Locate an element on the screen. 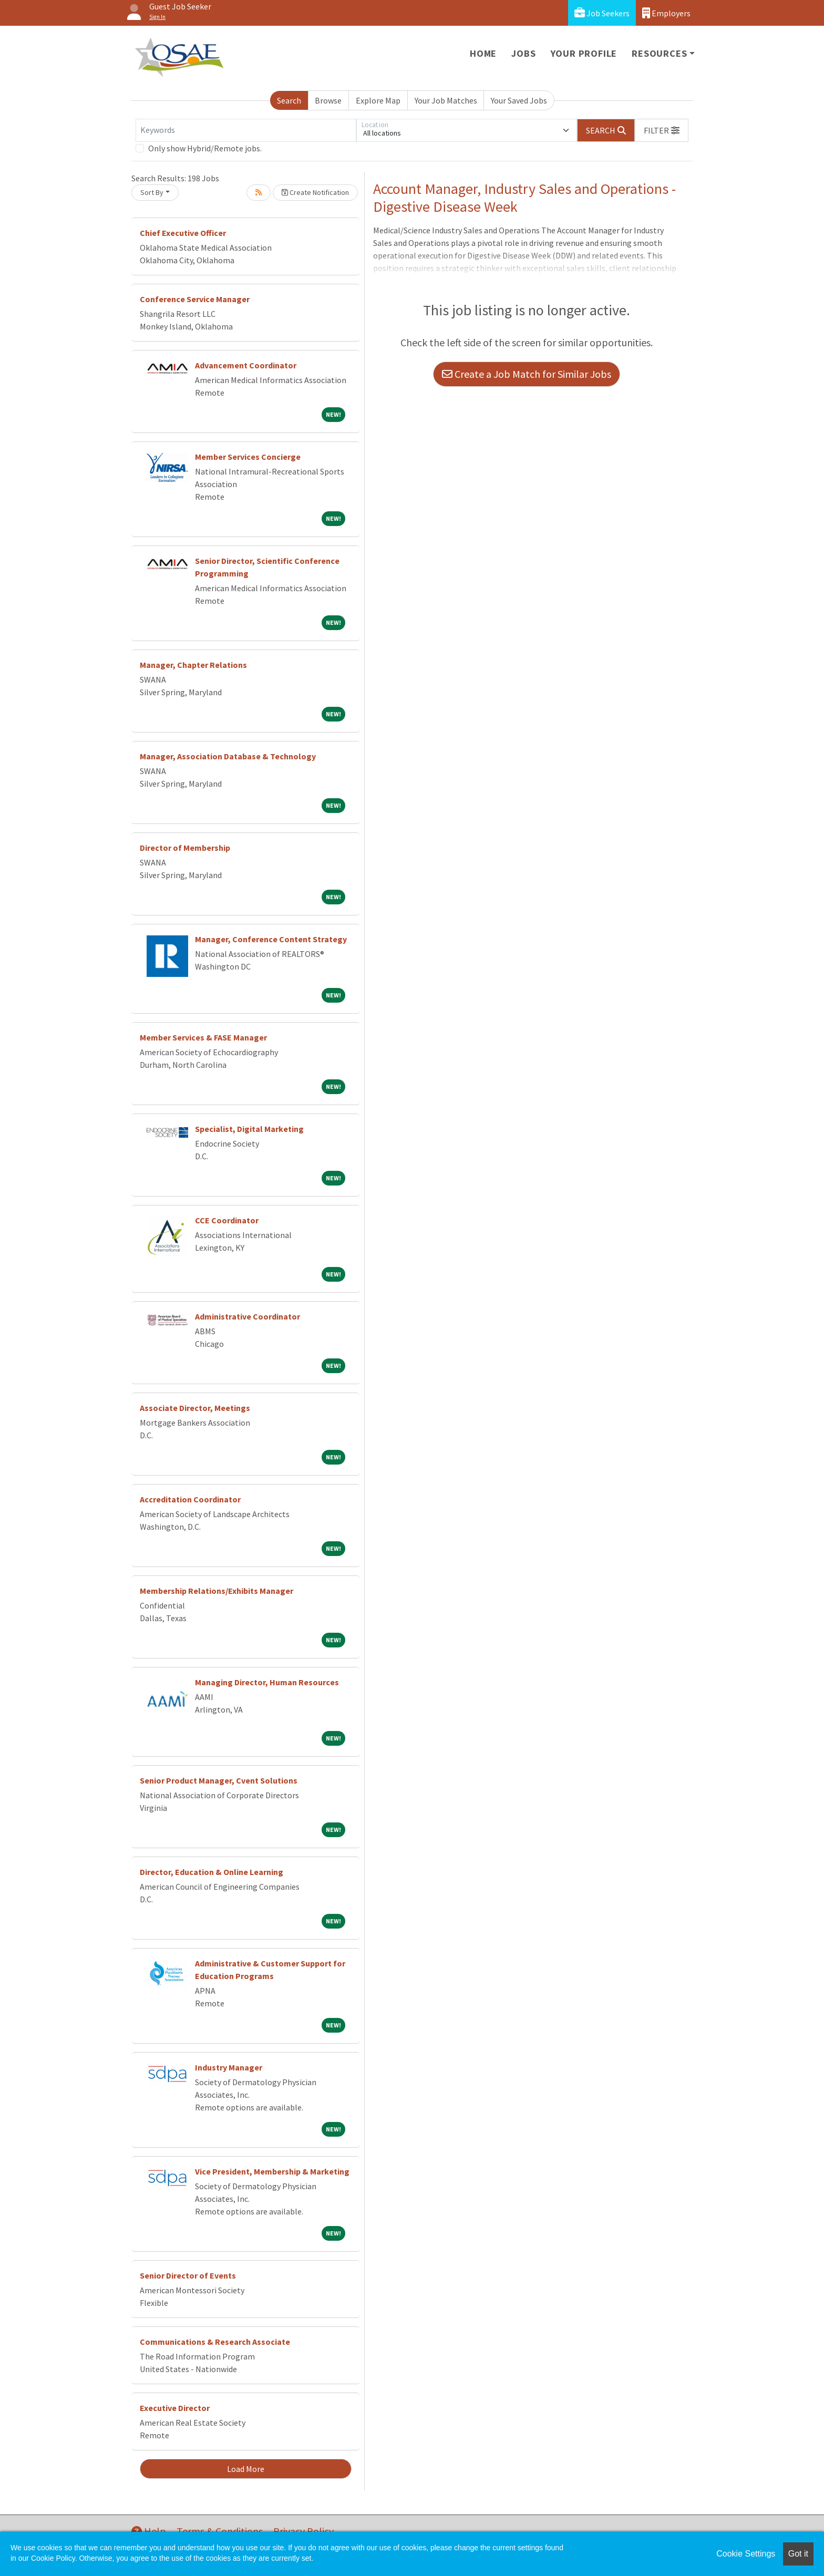 The width and height of the screenshot is (824, 2576). Got it is located at coordinates (798, 2553).